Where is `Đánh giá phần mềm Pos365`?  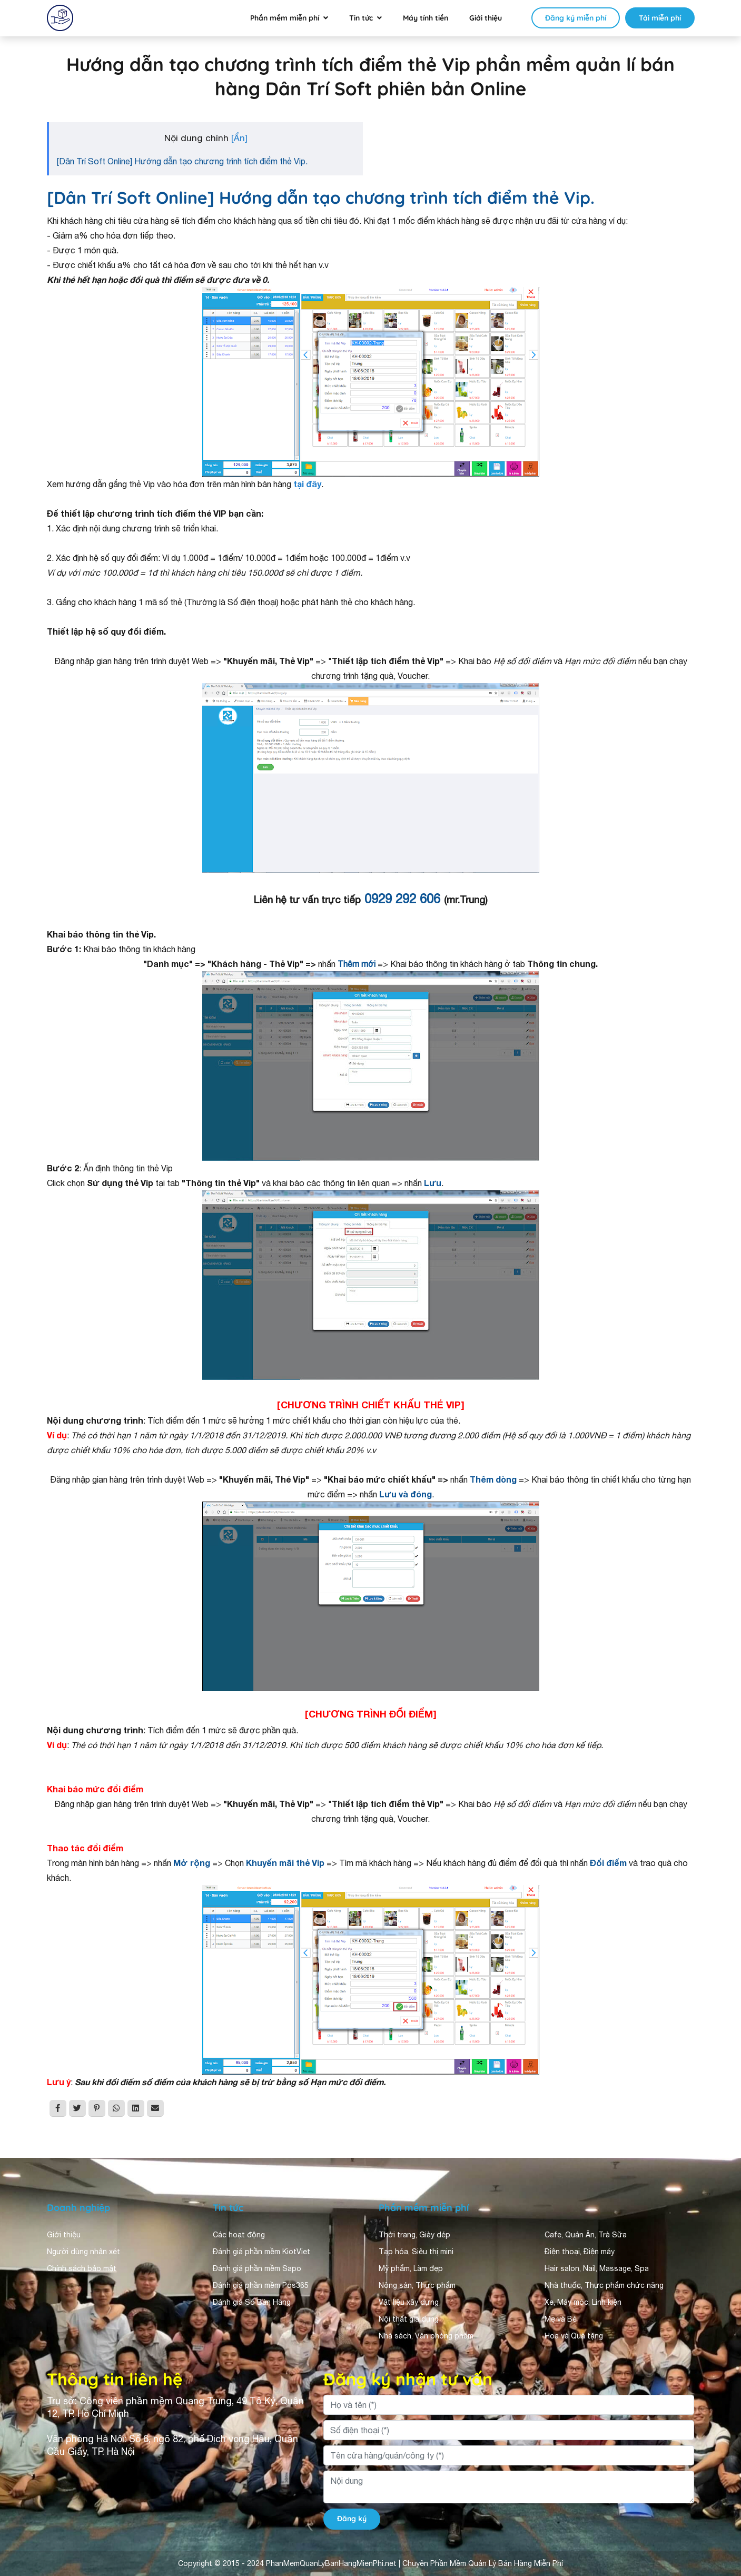
Đánh giá phần mềm Pos365 is located at coordinates (261, 2285).